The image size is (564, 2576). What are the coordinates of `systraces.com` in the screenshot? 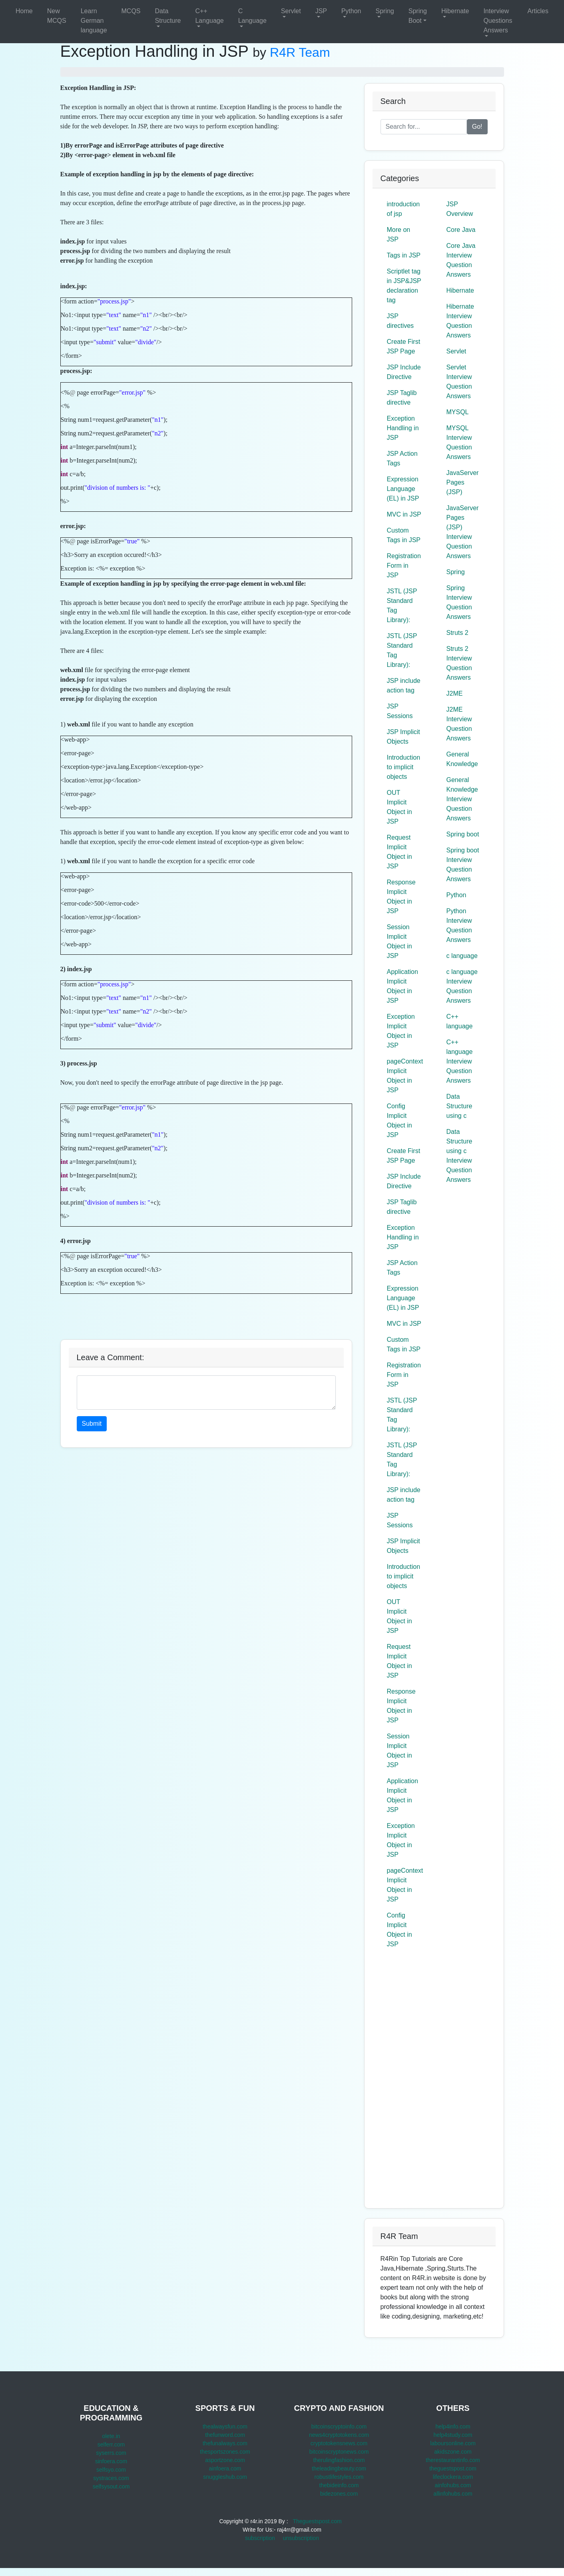 It's located at (111, 2478).